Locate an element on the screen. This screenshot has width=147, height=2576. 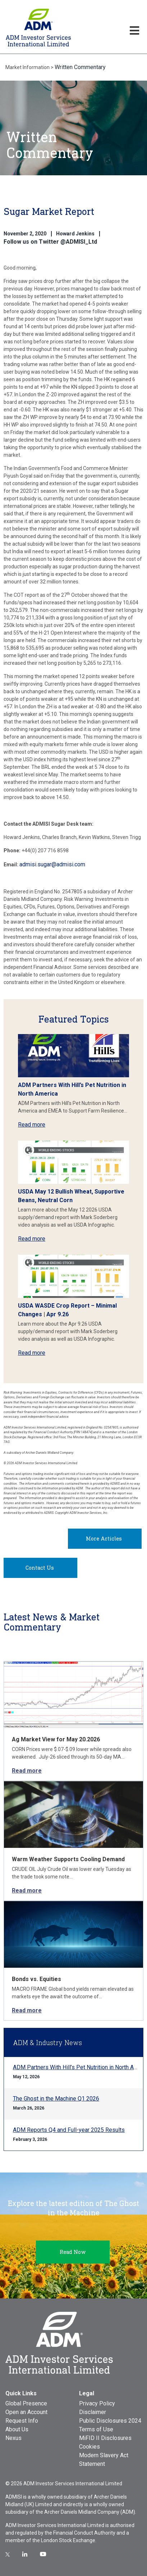
Written Commentary is located at coordinates (80, 67).